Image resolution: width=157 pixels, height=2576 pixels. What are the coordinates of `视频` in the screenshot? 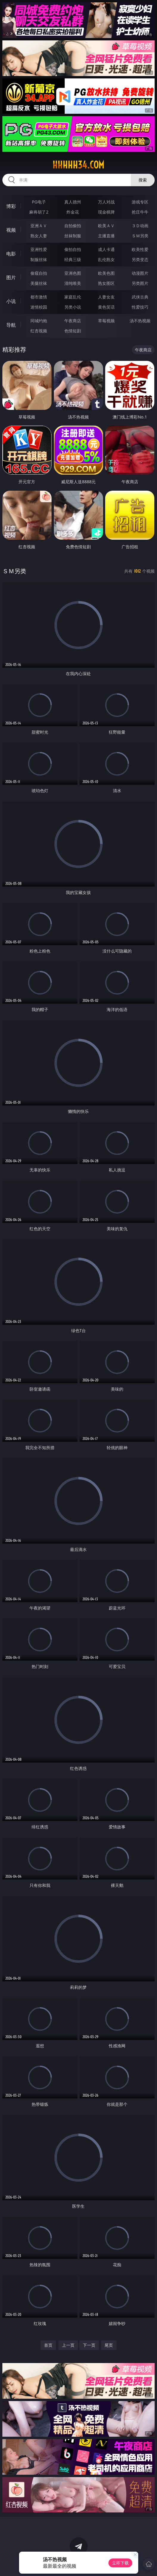 It's located at (11, 230).